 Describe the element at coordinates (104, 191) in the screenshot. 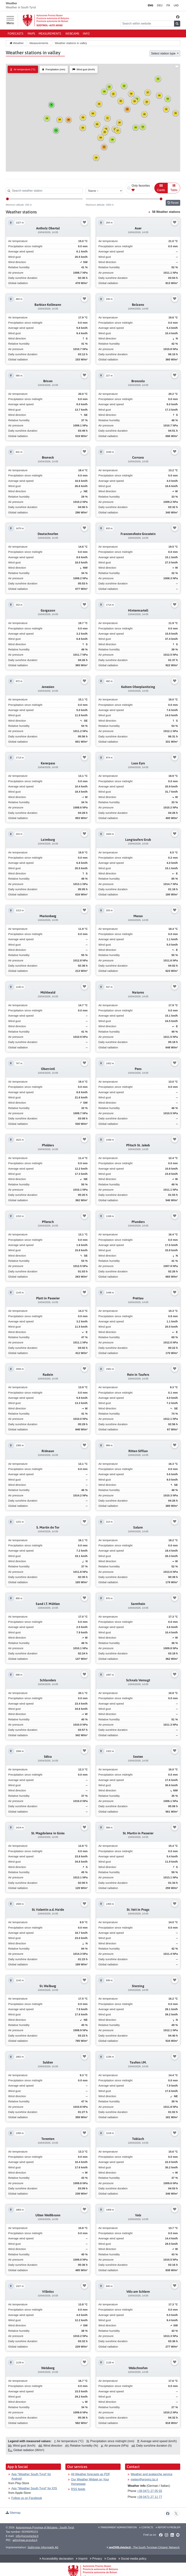

I see `[Sort by]` at that location.